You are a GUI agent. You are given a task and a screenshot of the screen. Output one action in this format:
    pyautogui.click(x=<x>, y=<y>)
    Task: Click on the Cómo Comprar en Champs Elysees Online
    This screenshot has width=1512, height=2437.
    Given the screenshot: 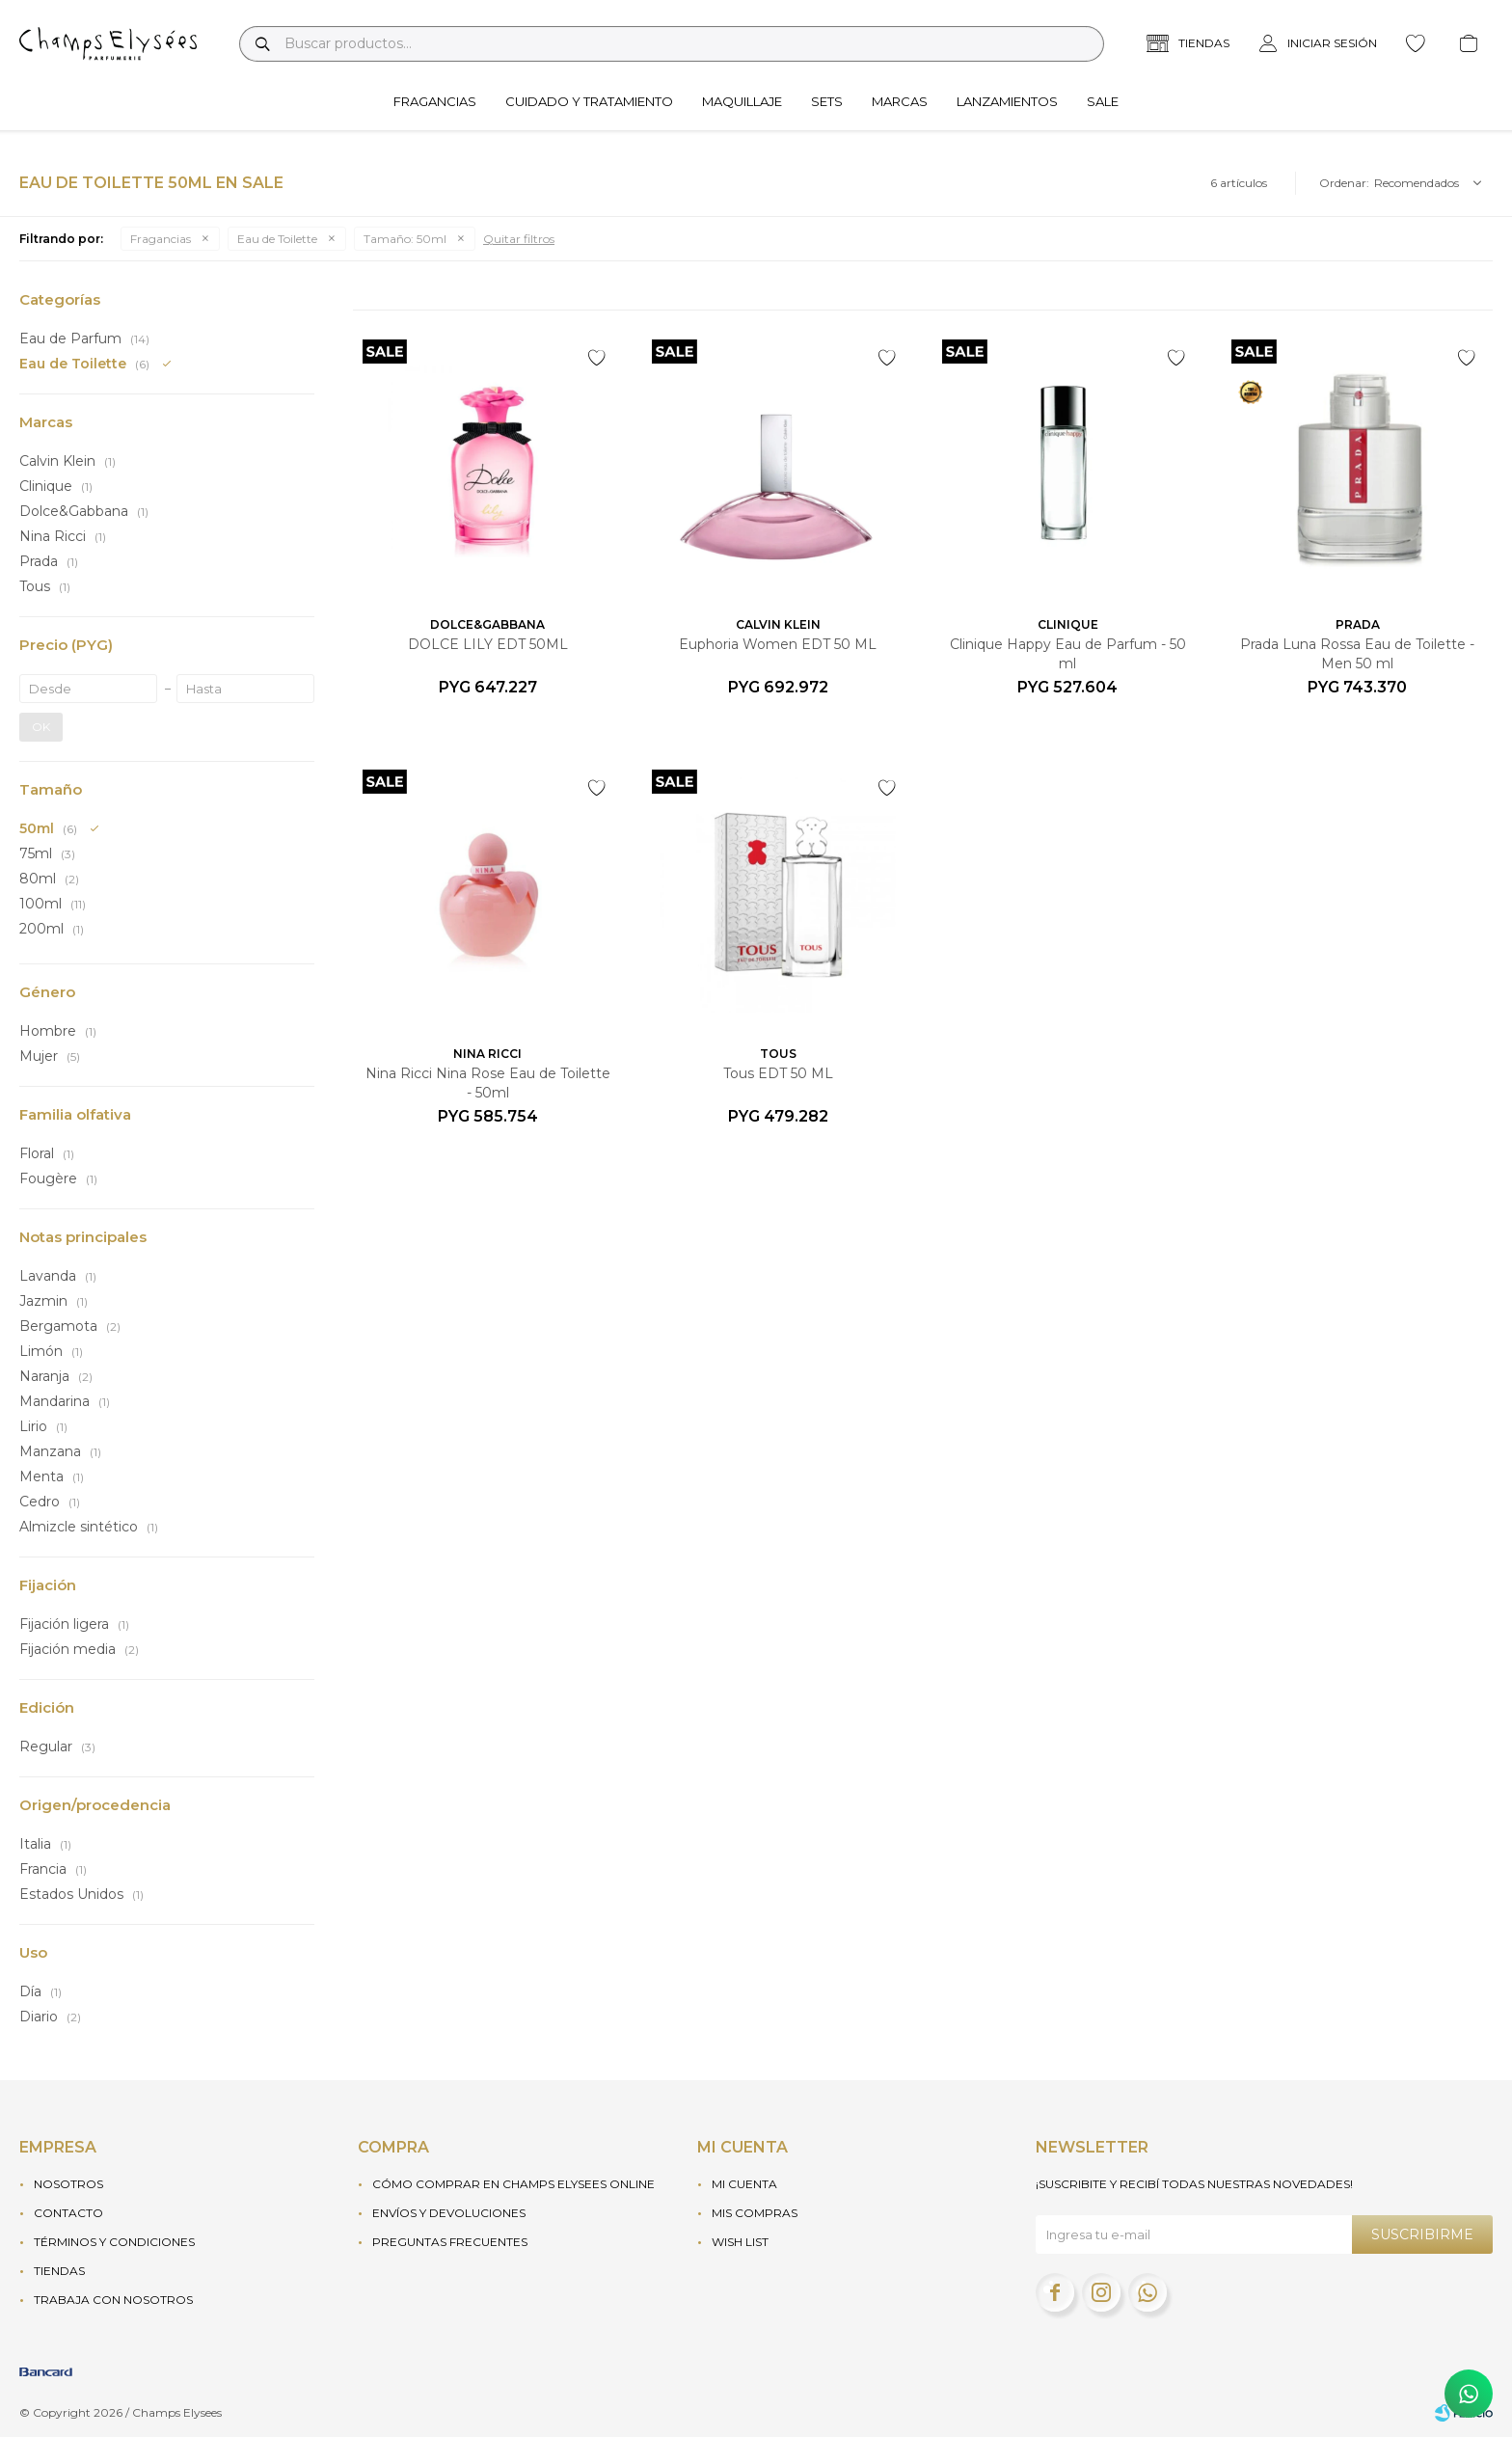 What is the action you would take?
    pyautogui.click(x=513, y=2184)
    